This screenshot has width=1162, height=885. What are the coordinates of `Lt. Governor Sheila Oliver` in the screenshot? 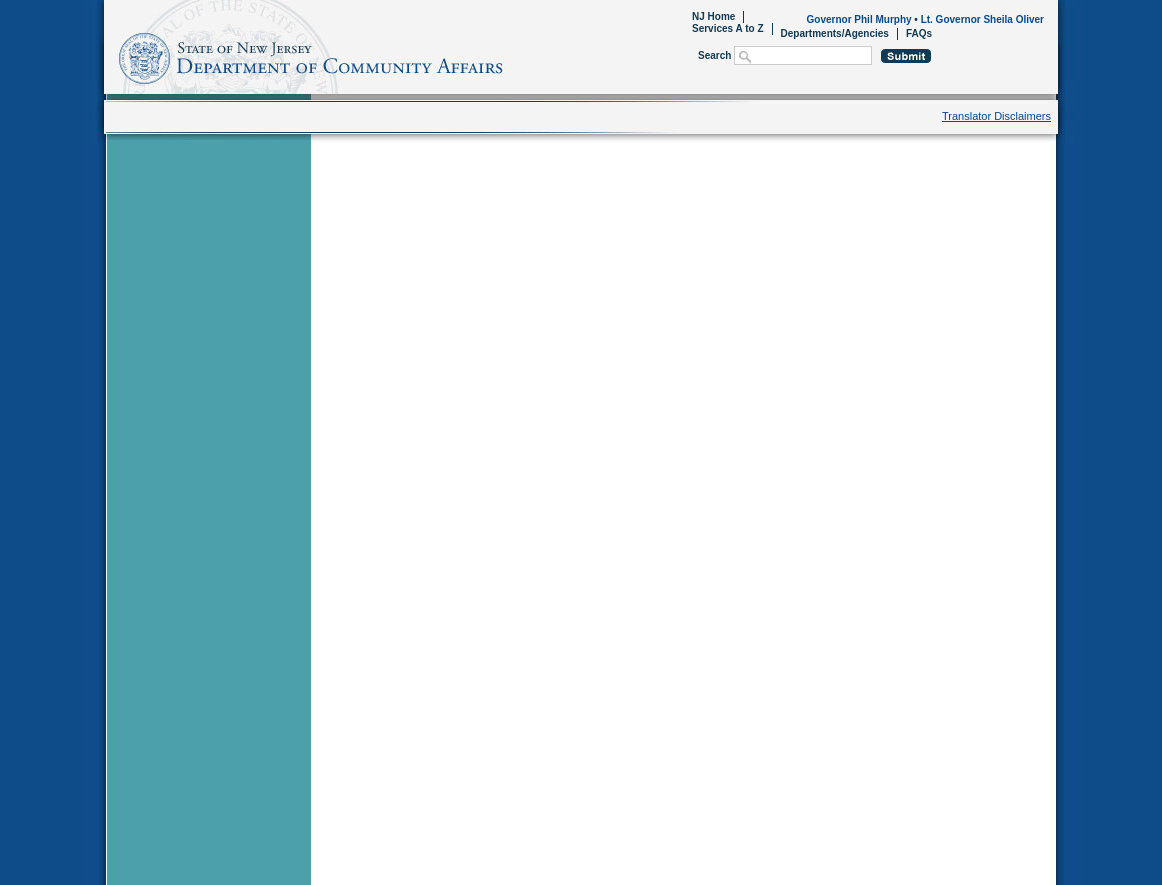 It's located at (982, 19).